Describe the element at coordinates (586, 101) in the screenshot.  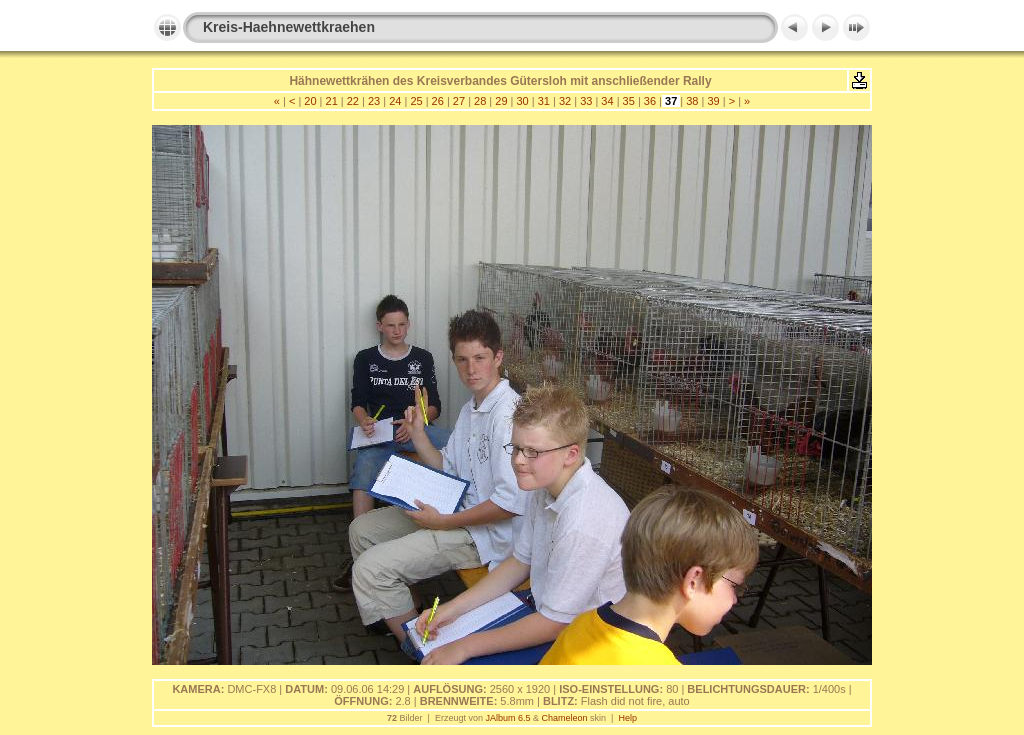
I see `33` at that location.